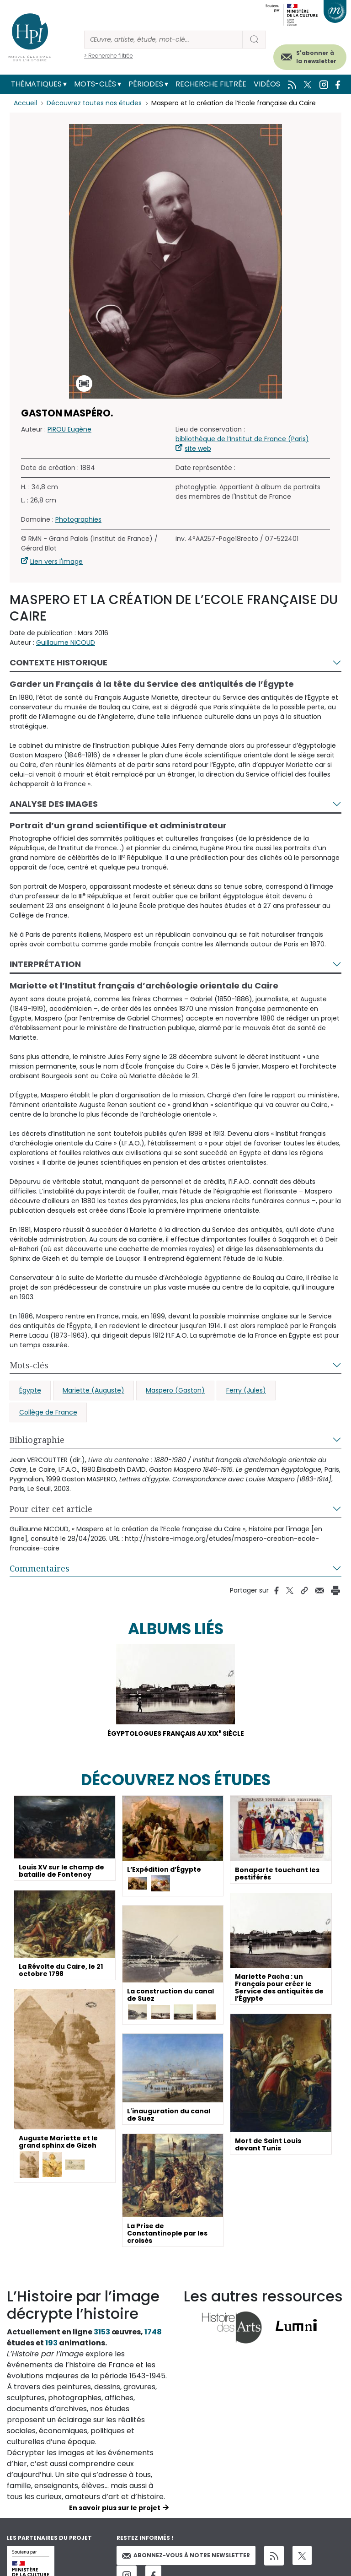  Describe the element at coordinates (69, 429) in the screenshot. I see `PIROU Eugène` at that location.